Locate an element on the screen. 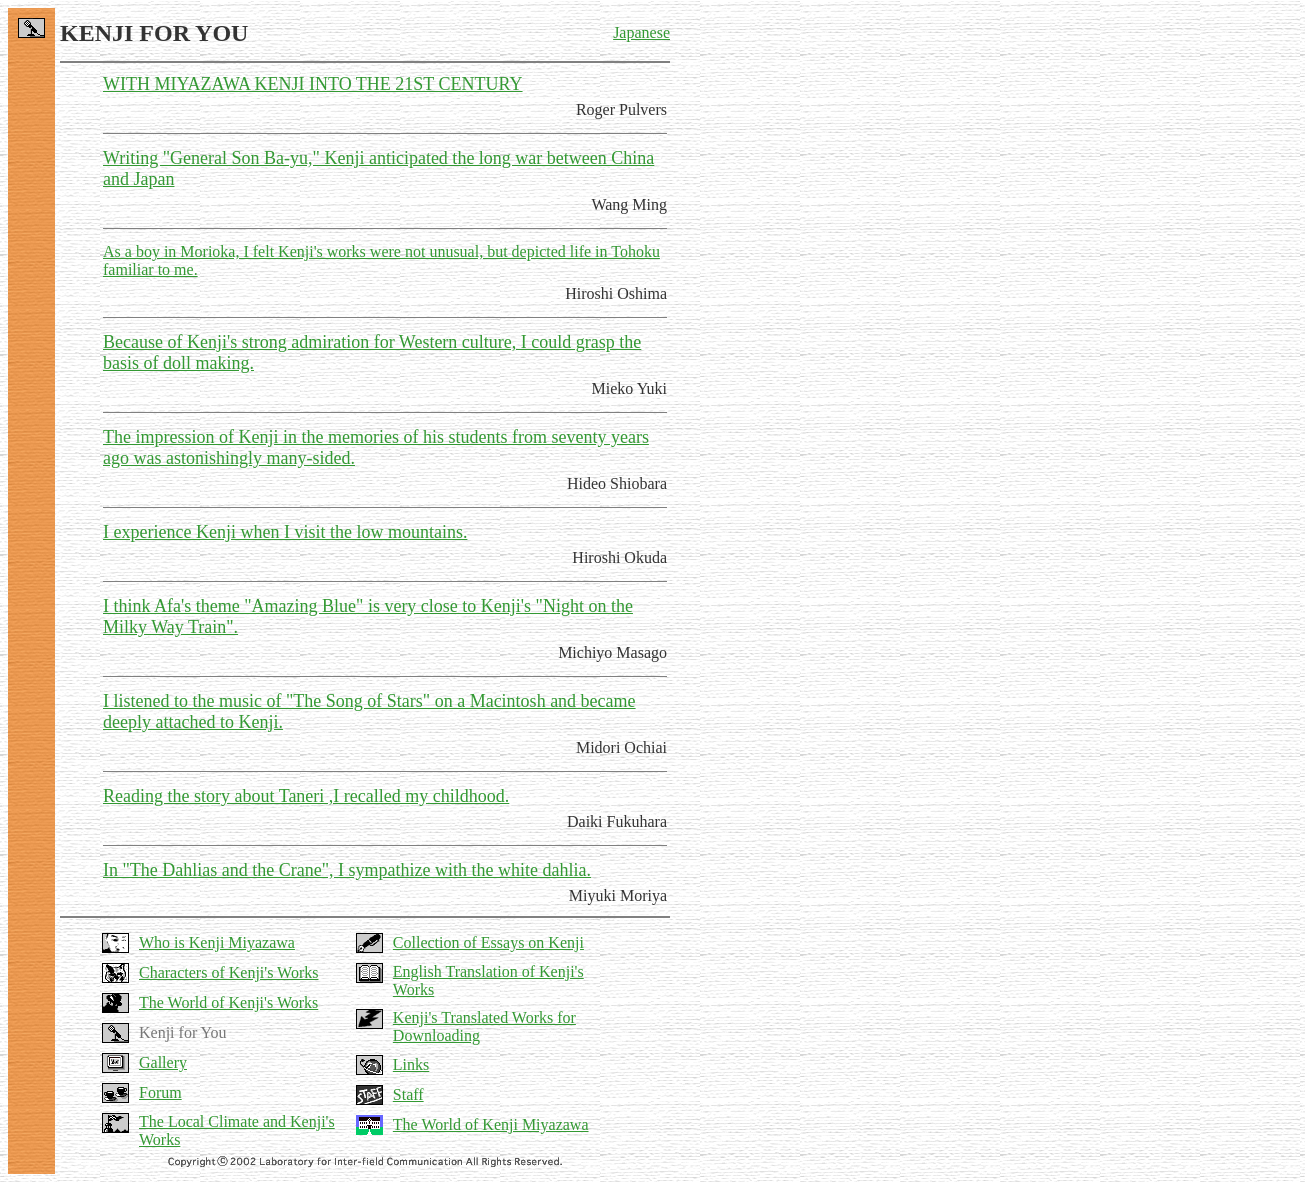 Image resolution: width=1305 pixels, height=1182 pixels. I experience Kenji when I visit the low mountains. is located at coordinates (285, 532).